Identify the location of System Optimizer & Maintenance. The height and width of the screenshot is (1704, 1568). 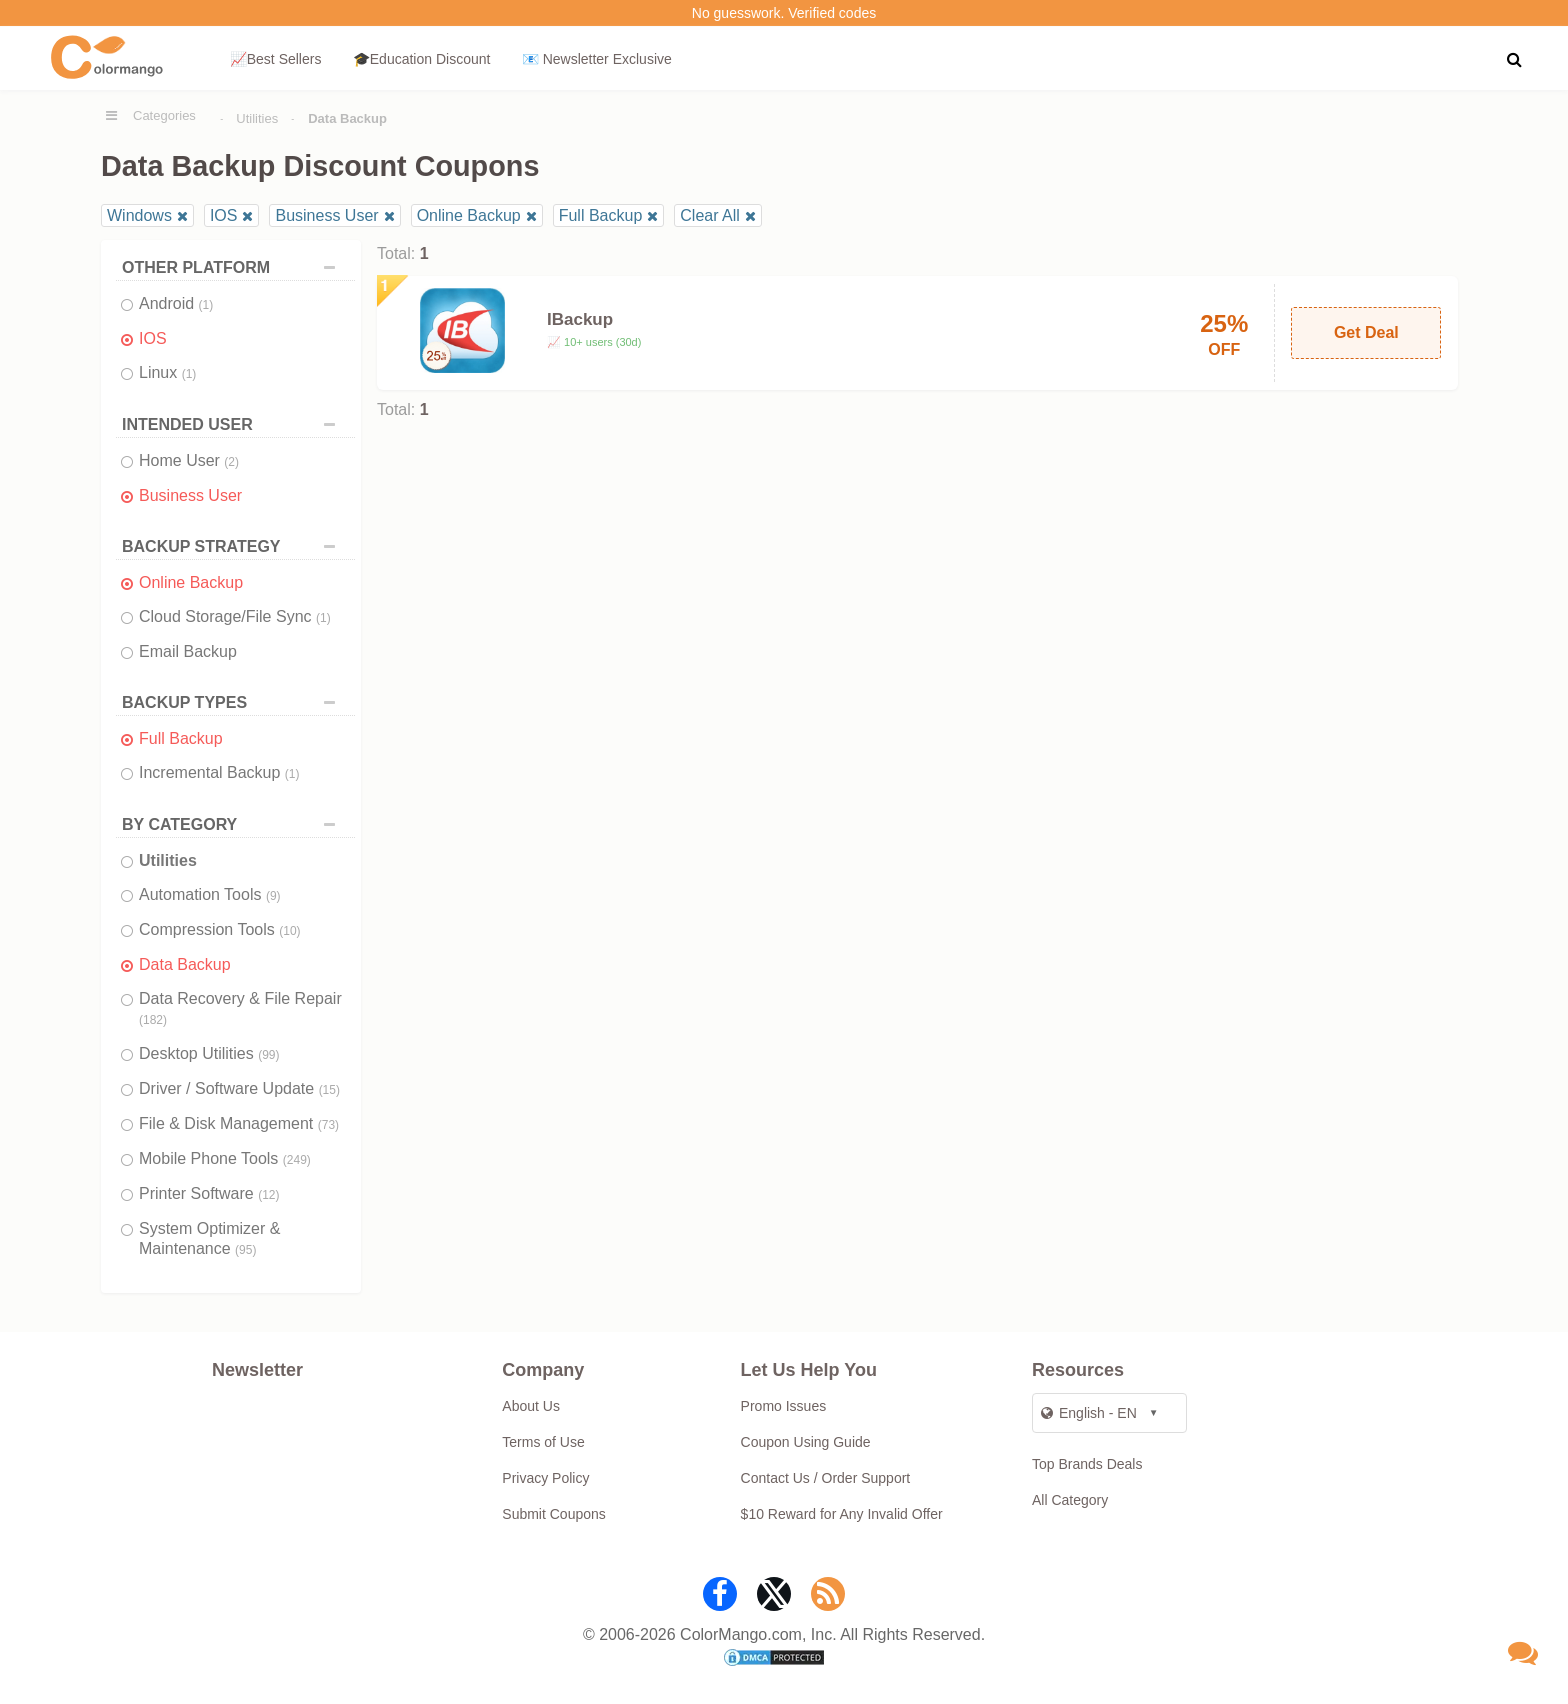
(209, 1238).